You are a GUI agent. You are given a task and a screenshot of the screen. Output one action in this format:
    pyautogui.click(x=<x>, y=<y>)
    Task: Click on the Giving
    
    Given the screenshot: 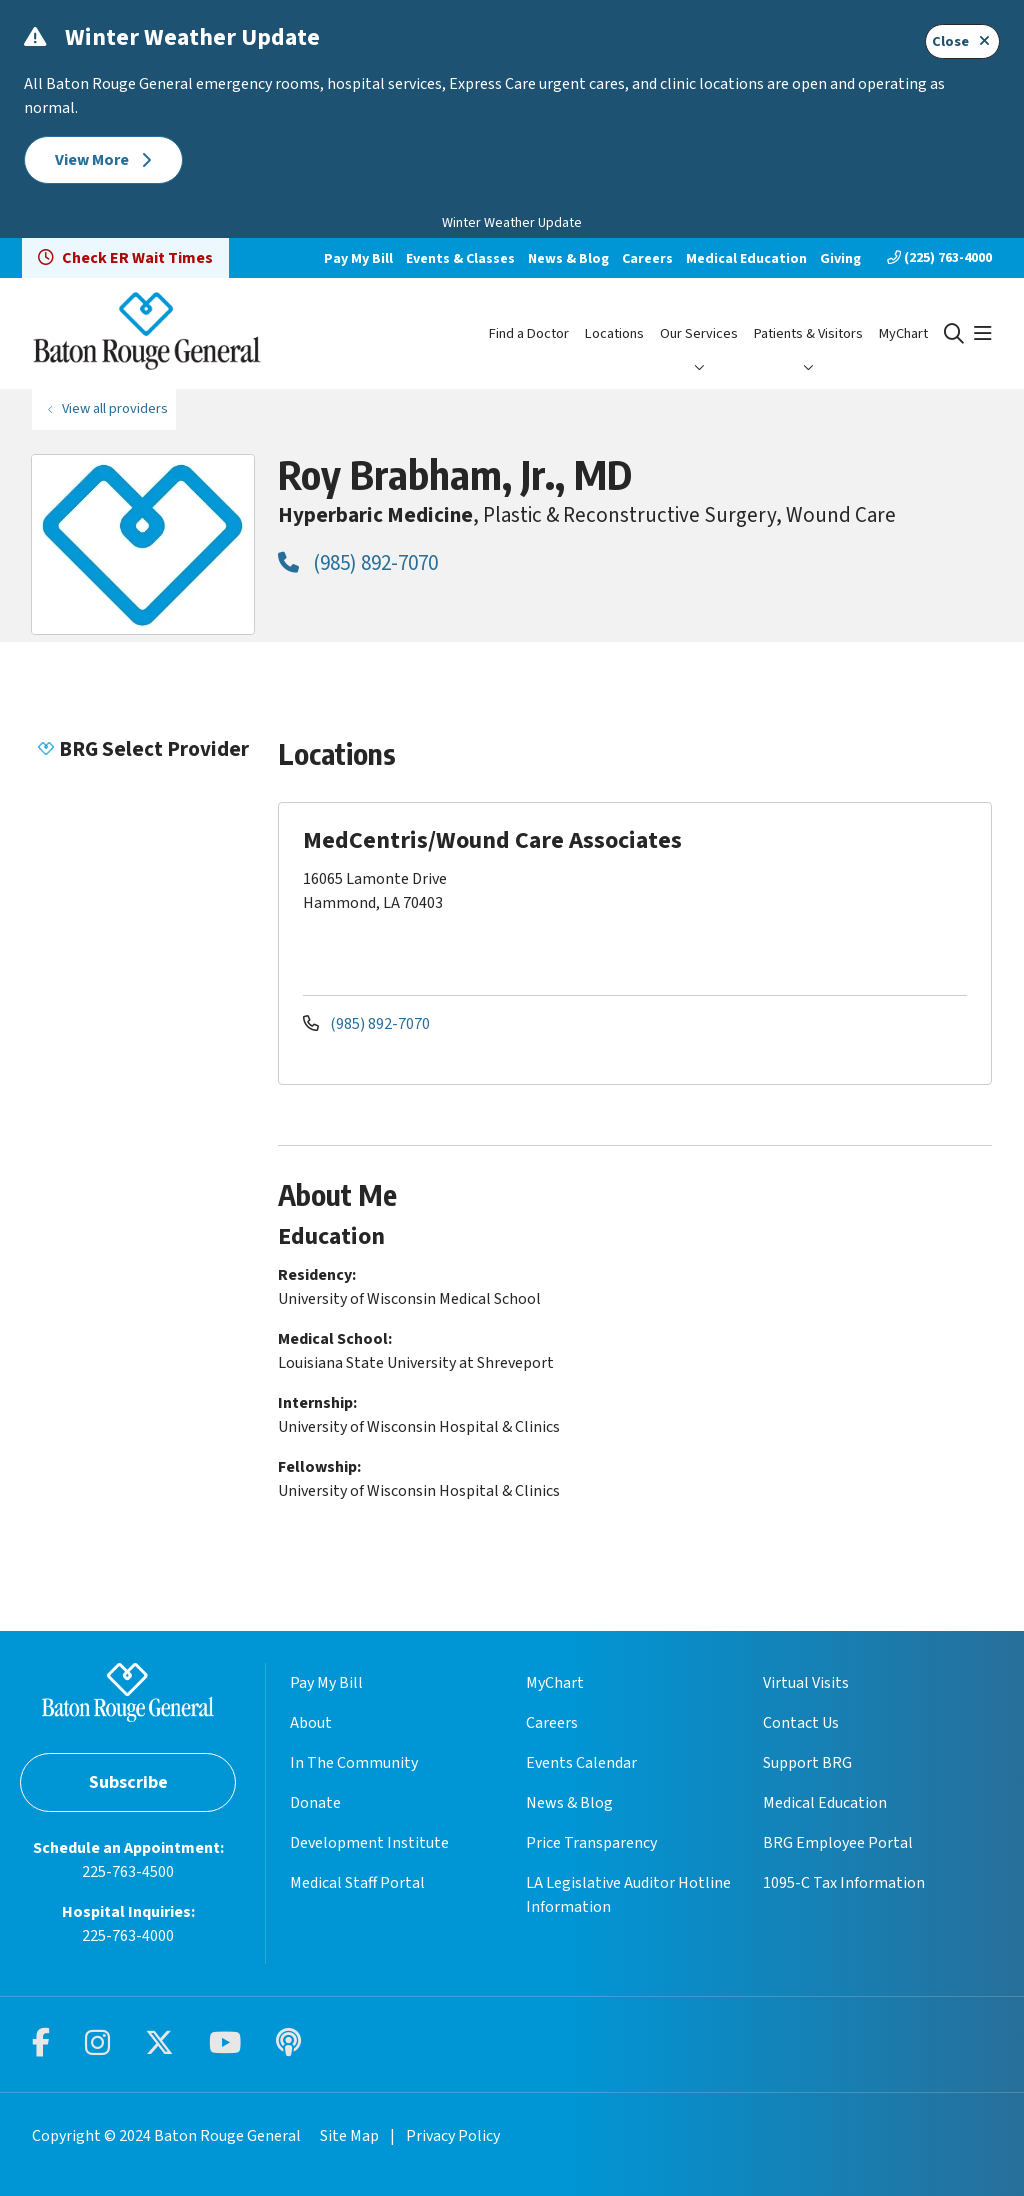 What is the action you would take?
    pyautogui.click(x=840, y=259)
    